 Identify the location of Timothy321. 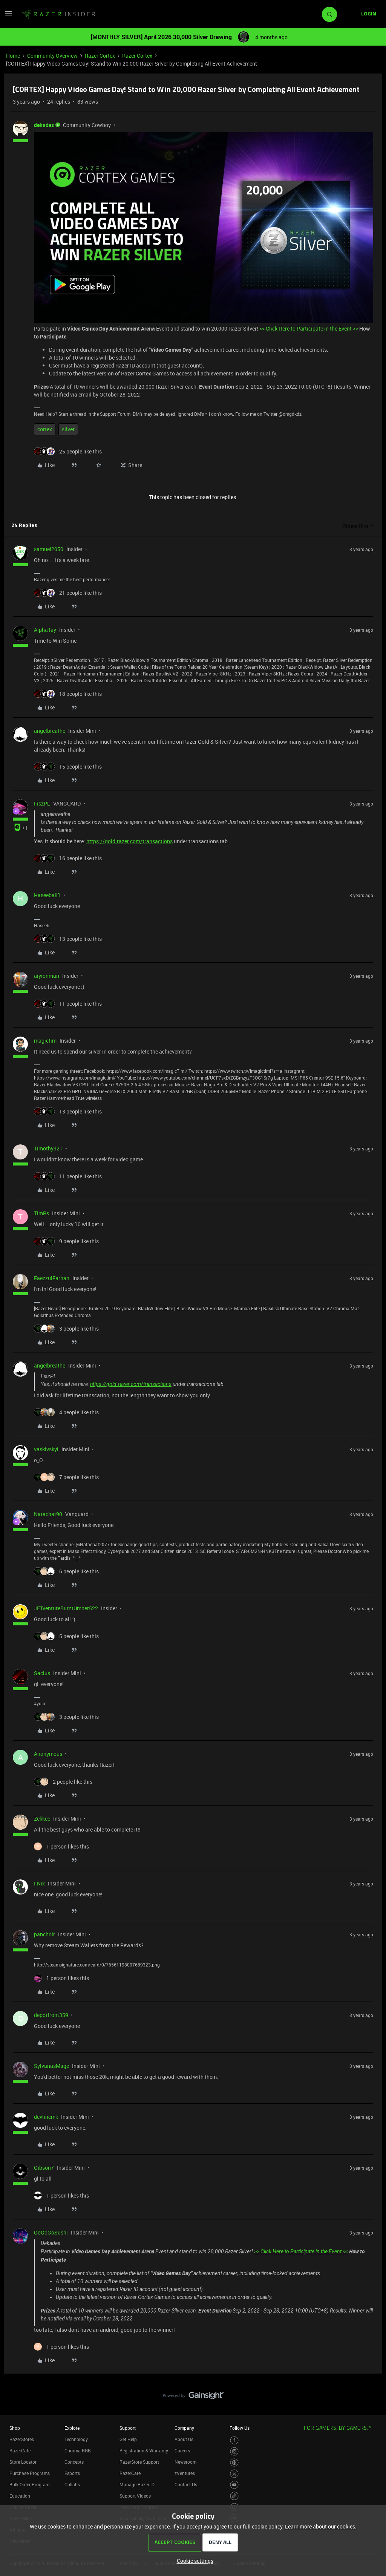
(48, 1148).